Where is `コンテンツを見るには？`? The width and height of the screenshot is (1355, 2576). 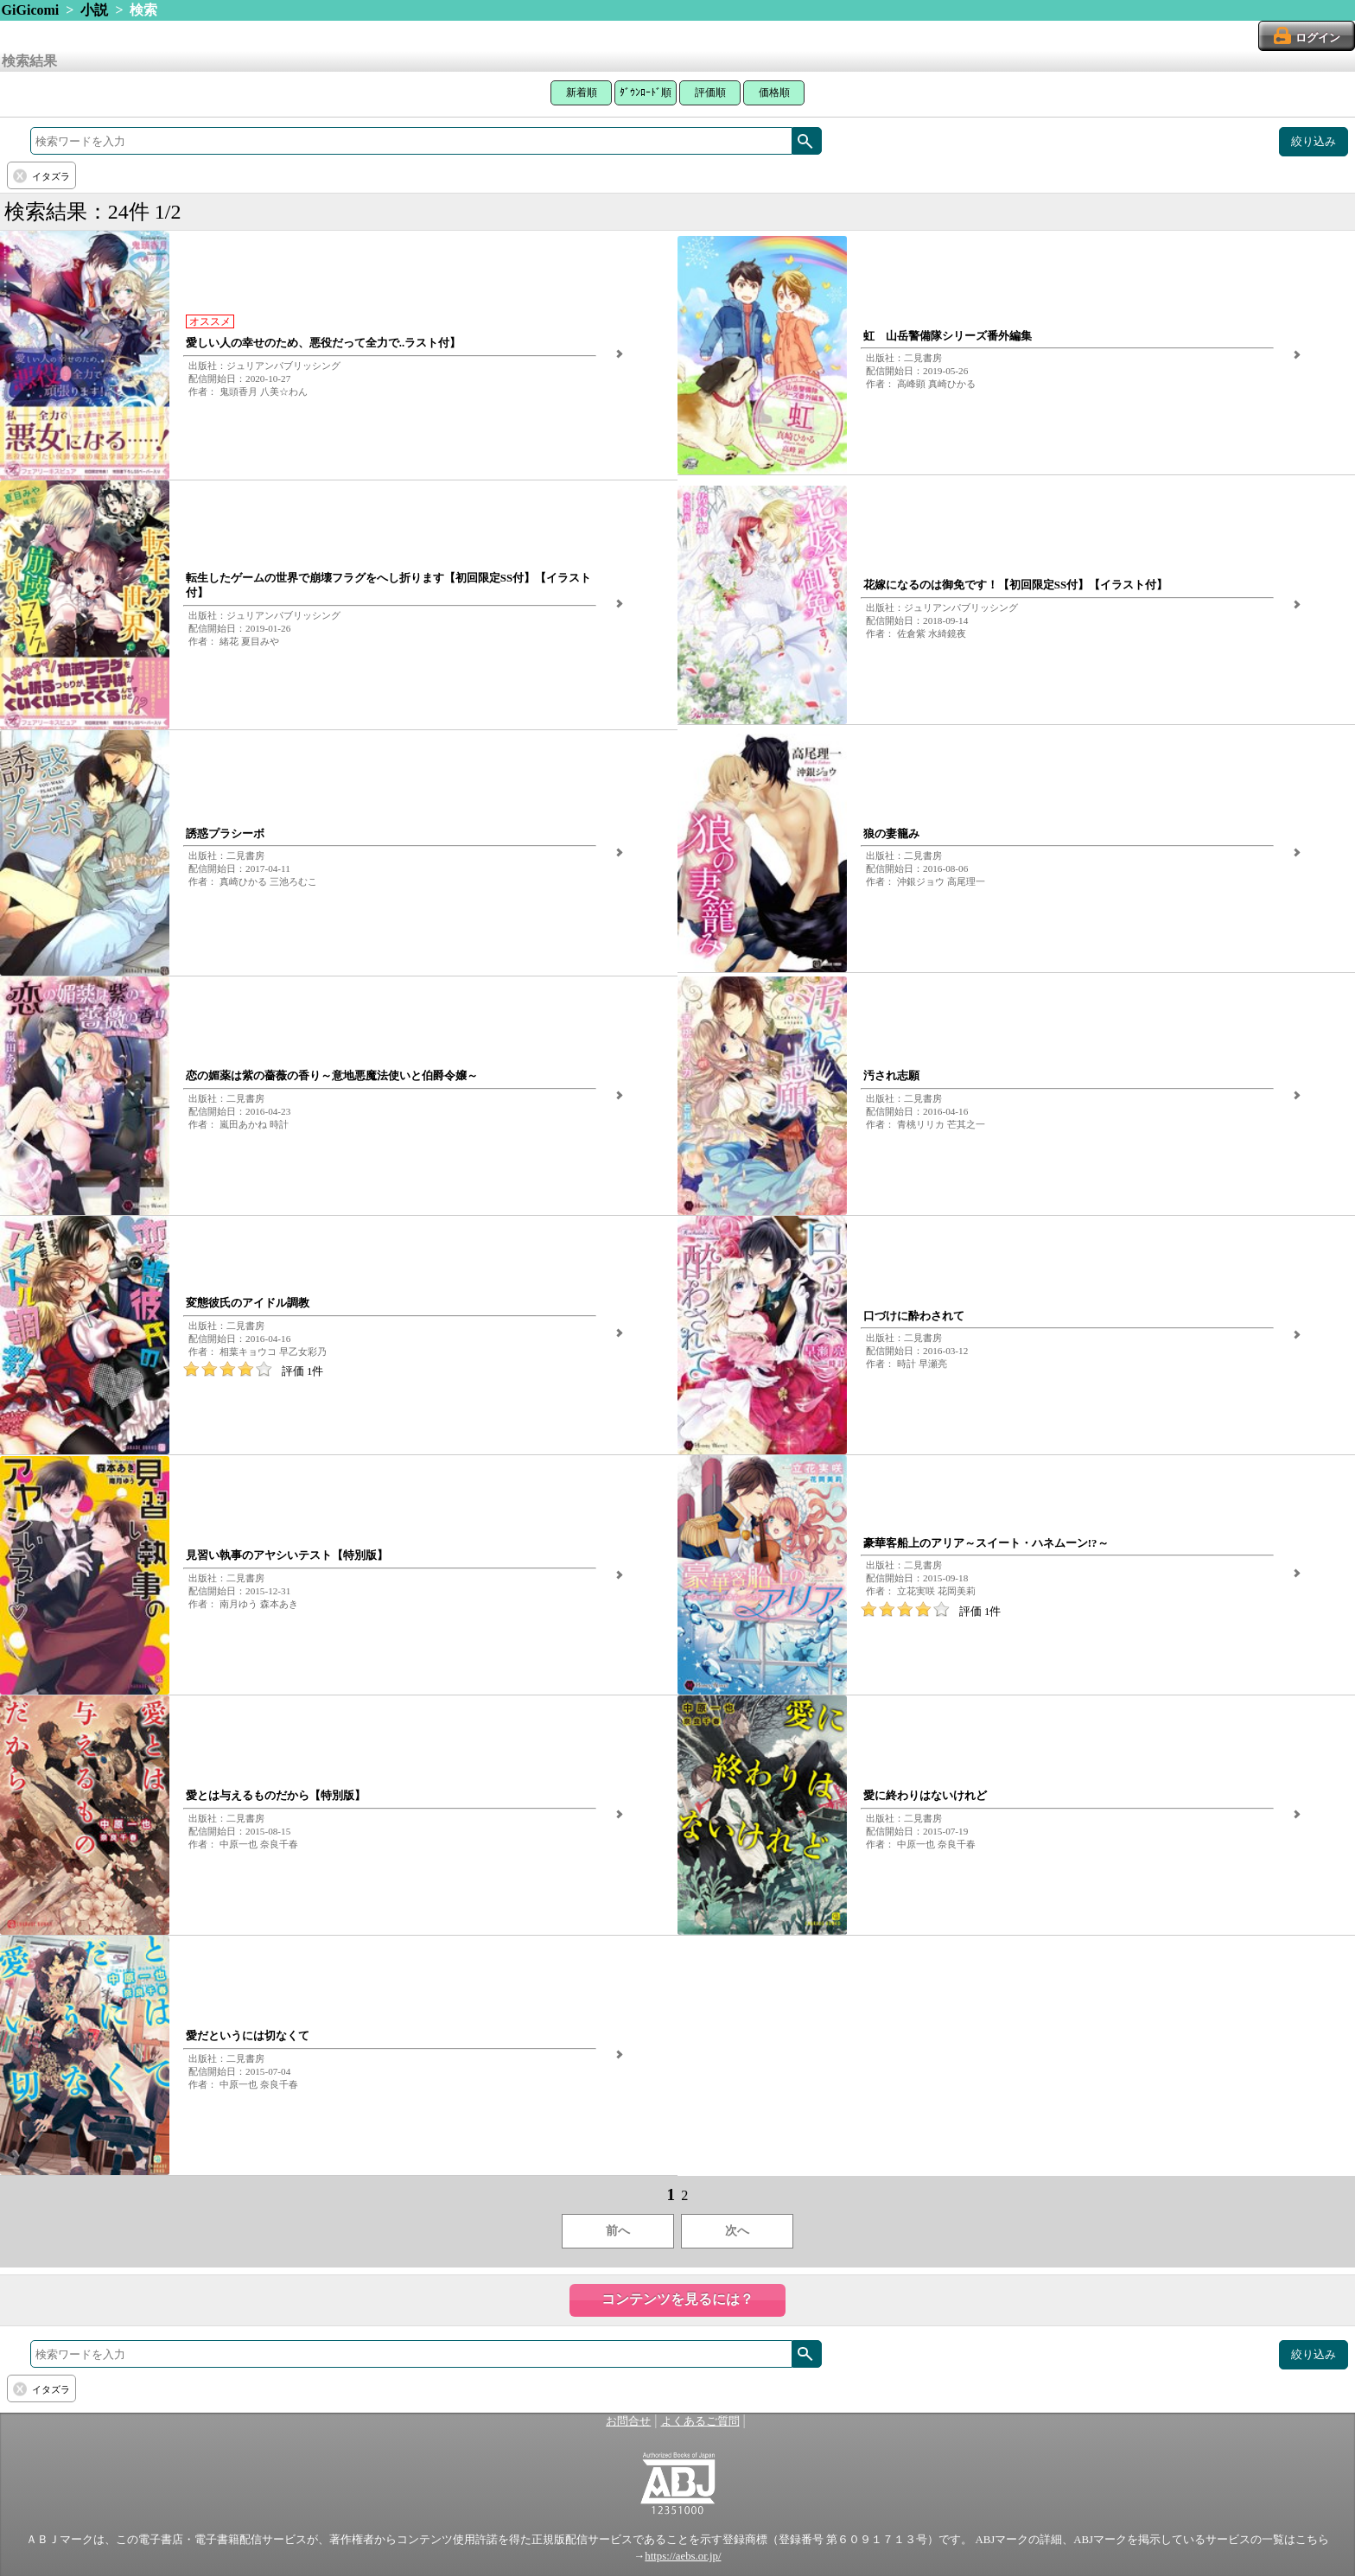 コンテンツを見るには？ is located at coordinates (677, 2299).